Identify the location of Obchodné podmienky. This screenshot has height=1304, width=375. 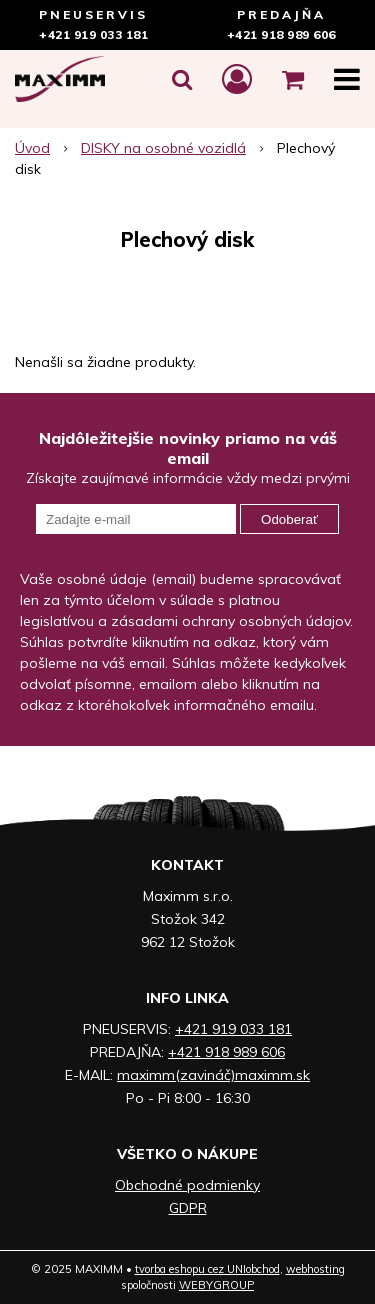
(187, 1185).